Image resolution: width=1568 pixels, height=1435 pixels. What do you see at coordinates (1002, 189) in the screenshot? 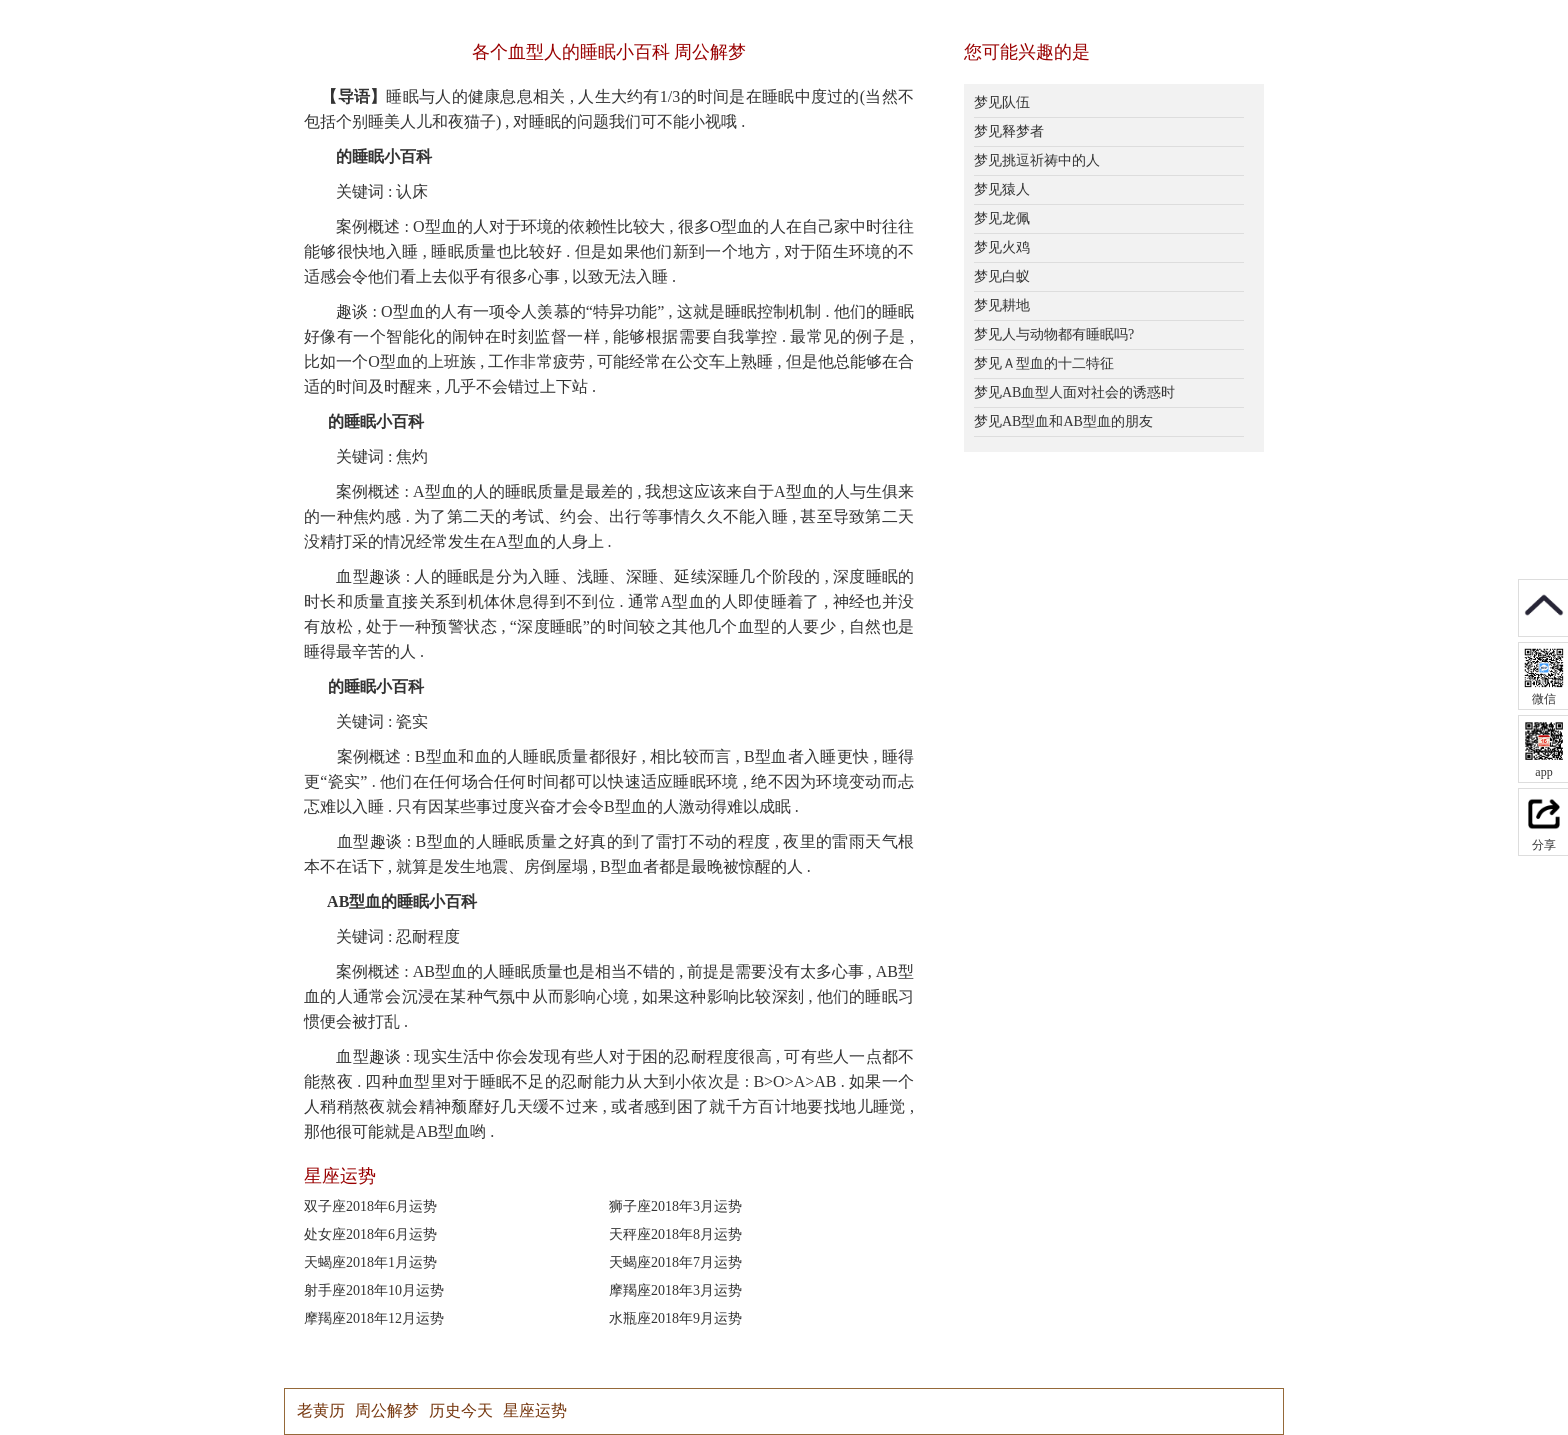
I see `梦见猿人` at bounding box center [1002, 189].